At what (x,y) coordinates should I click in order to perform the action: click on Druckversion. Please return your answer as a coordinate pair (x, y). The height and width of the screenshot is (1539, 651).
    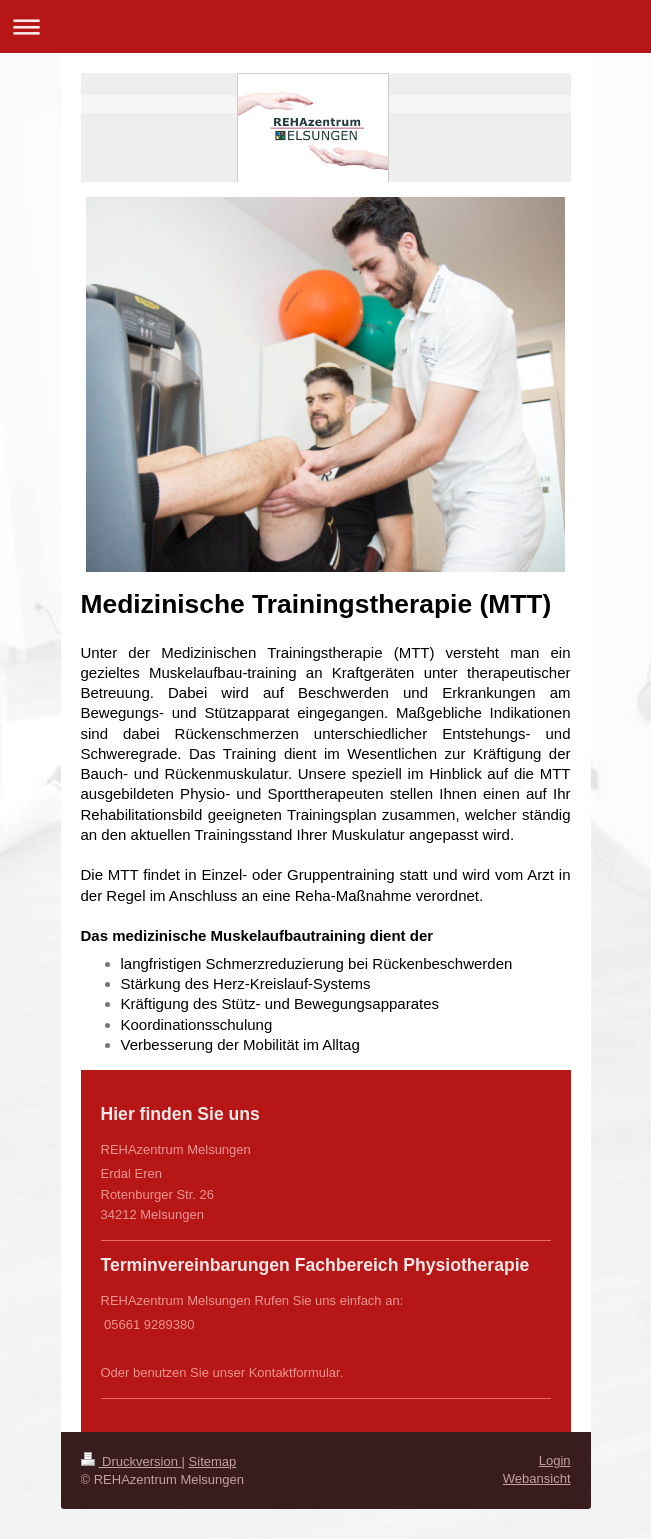
    Looking at the image, I should click on (131, 1461).